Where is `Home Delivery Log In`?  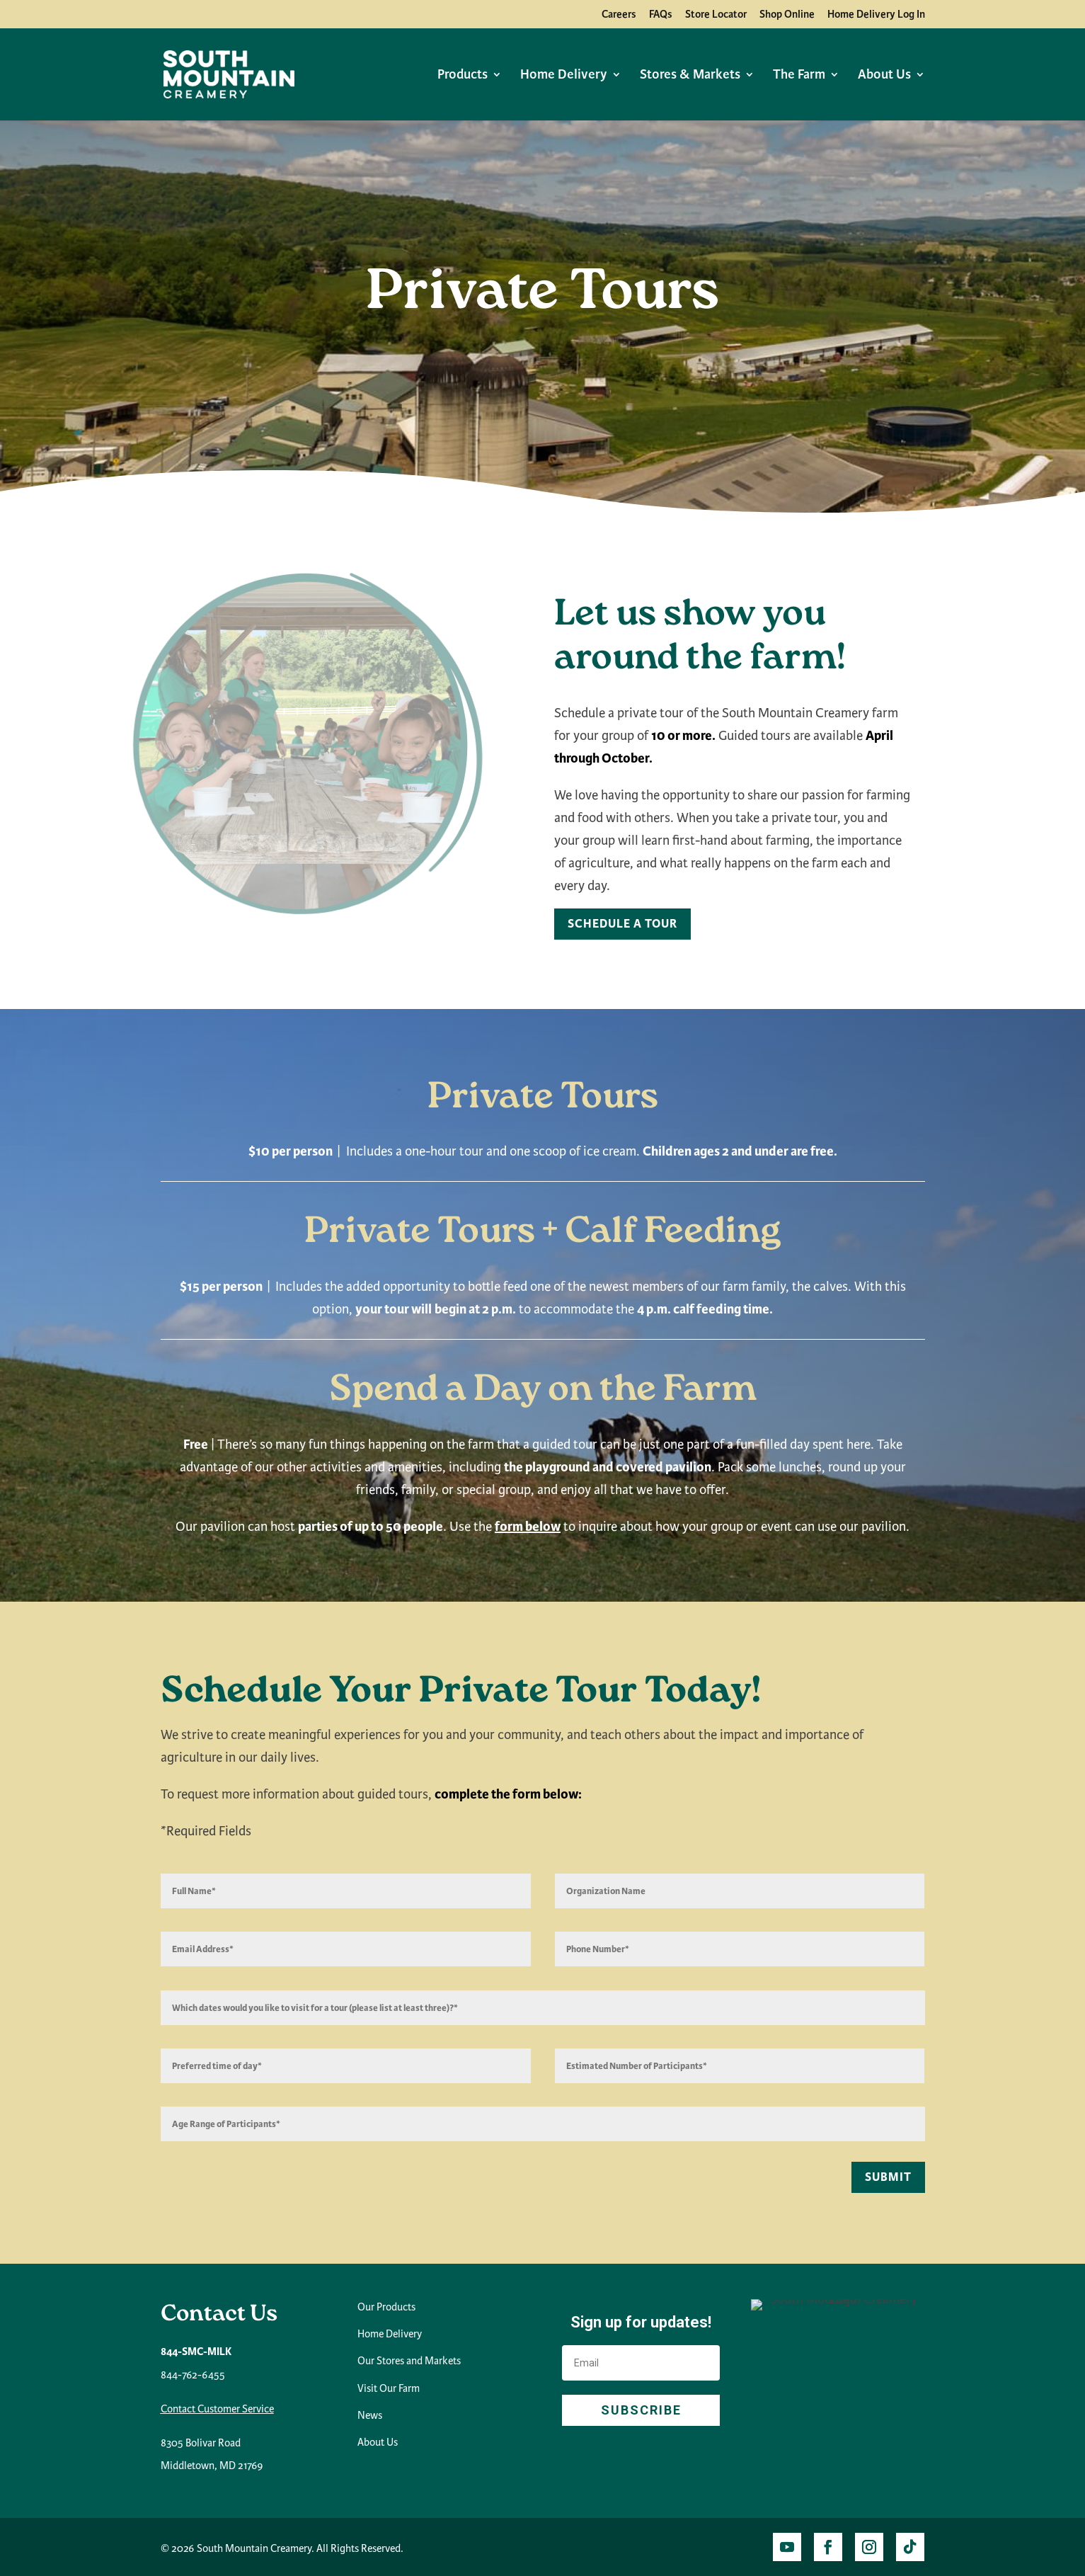 Home Delivery Log In is located at coordinates (876, 14).